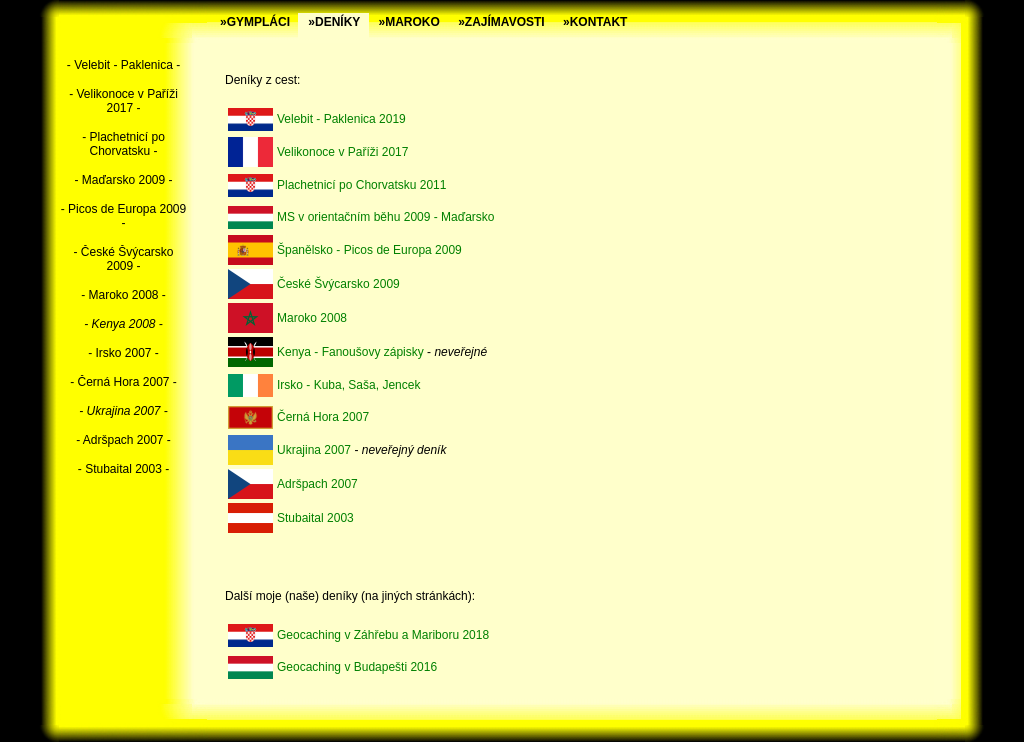 This screenshot has height=742, width=1024. What do you see at coordinates (123, 382) in the screenshot?
I see `- Černá Hora 2007 -` at bounding box center [123, 382].